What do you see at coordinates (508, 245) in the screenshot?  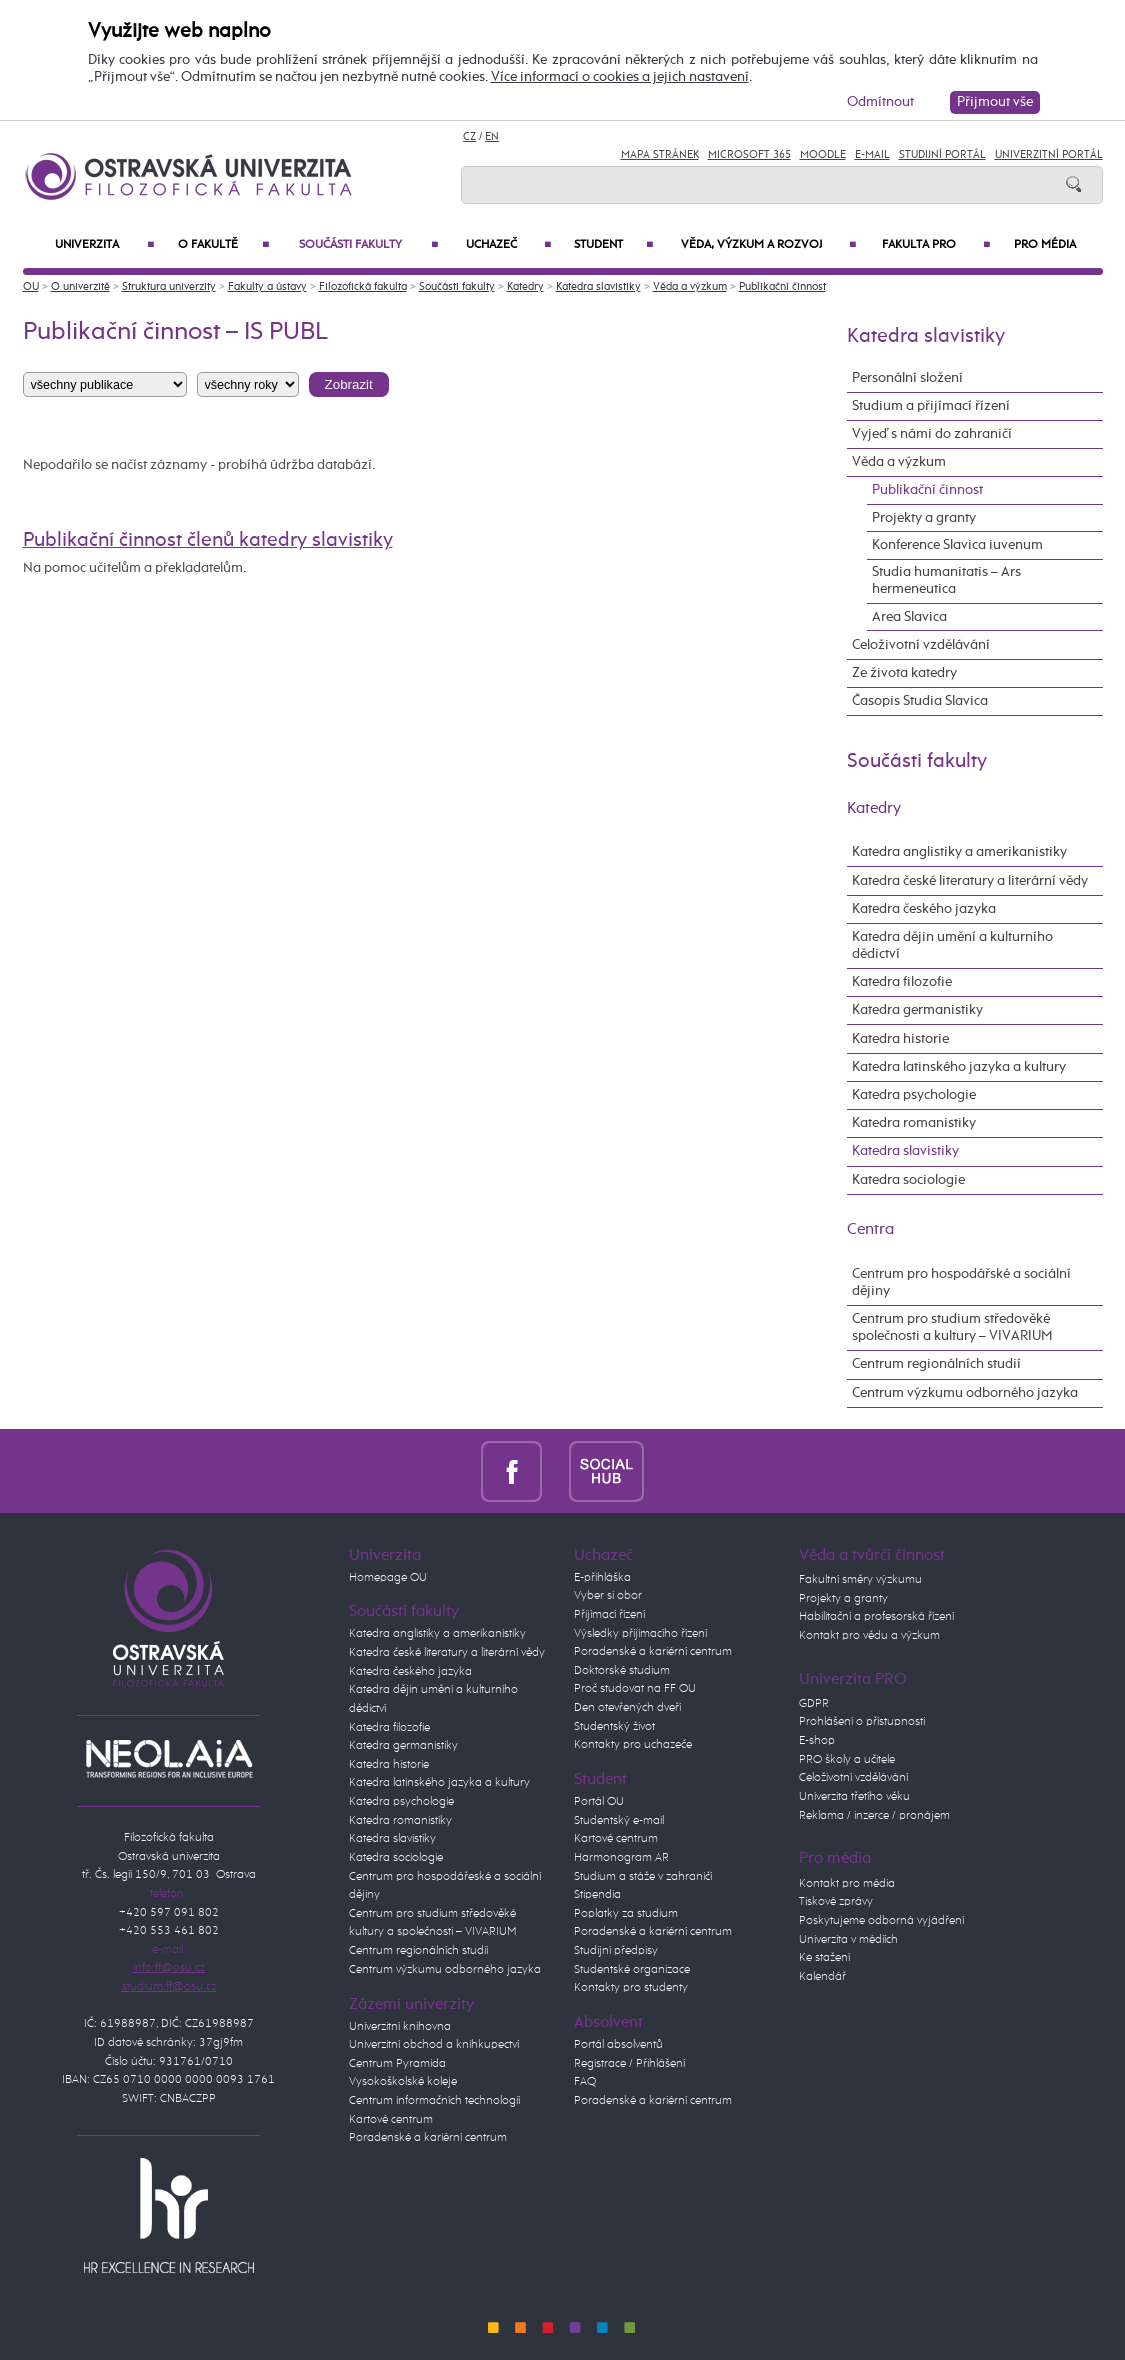 I see `Uchazeč` at bounding box center [508, 245].